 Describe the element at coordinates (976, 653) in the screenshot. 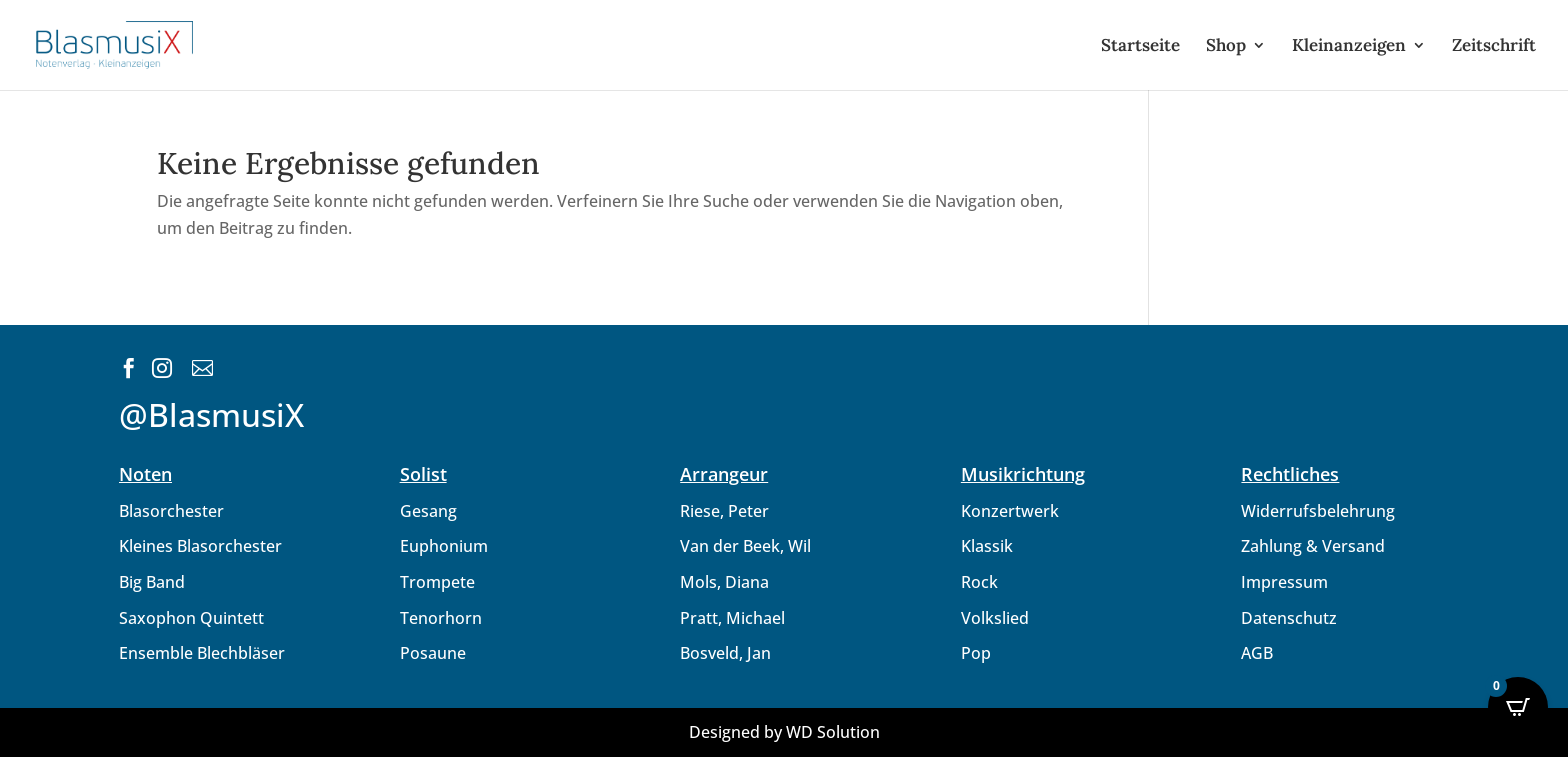

I see `Pop` at that location.